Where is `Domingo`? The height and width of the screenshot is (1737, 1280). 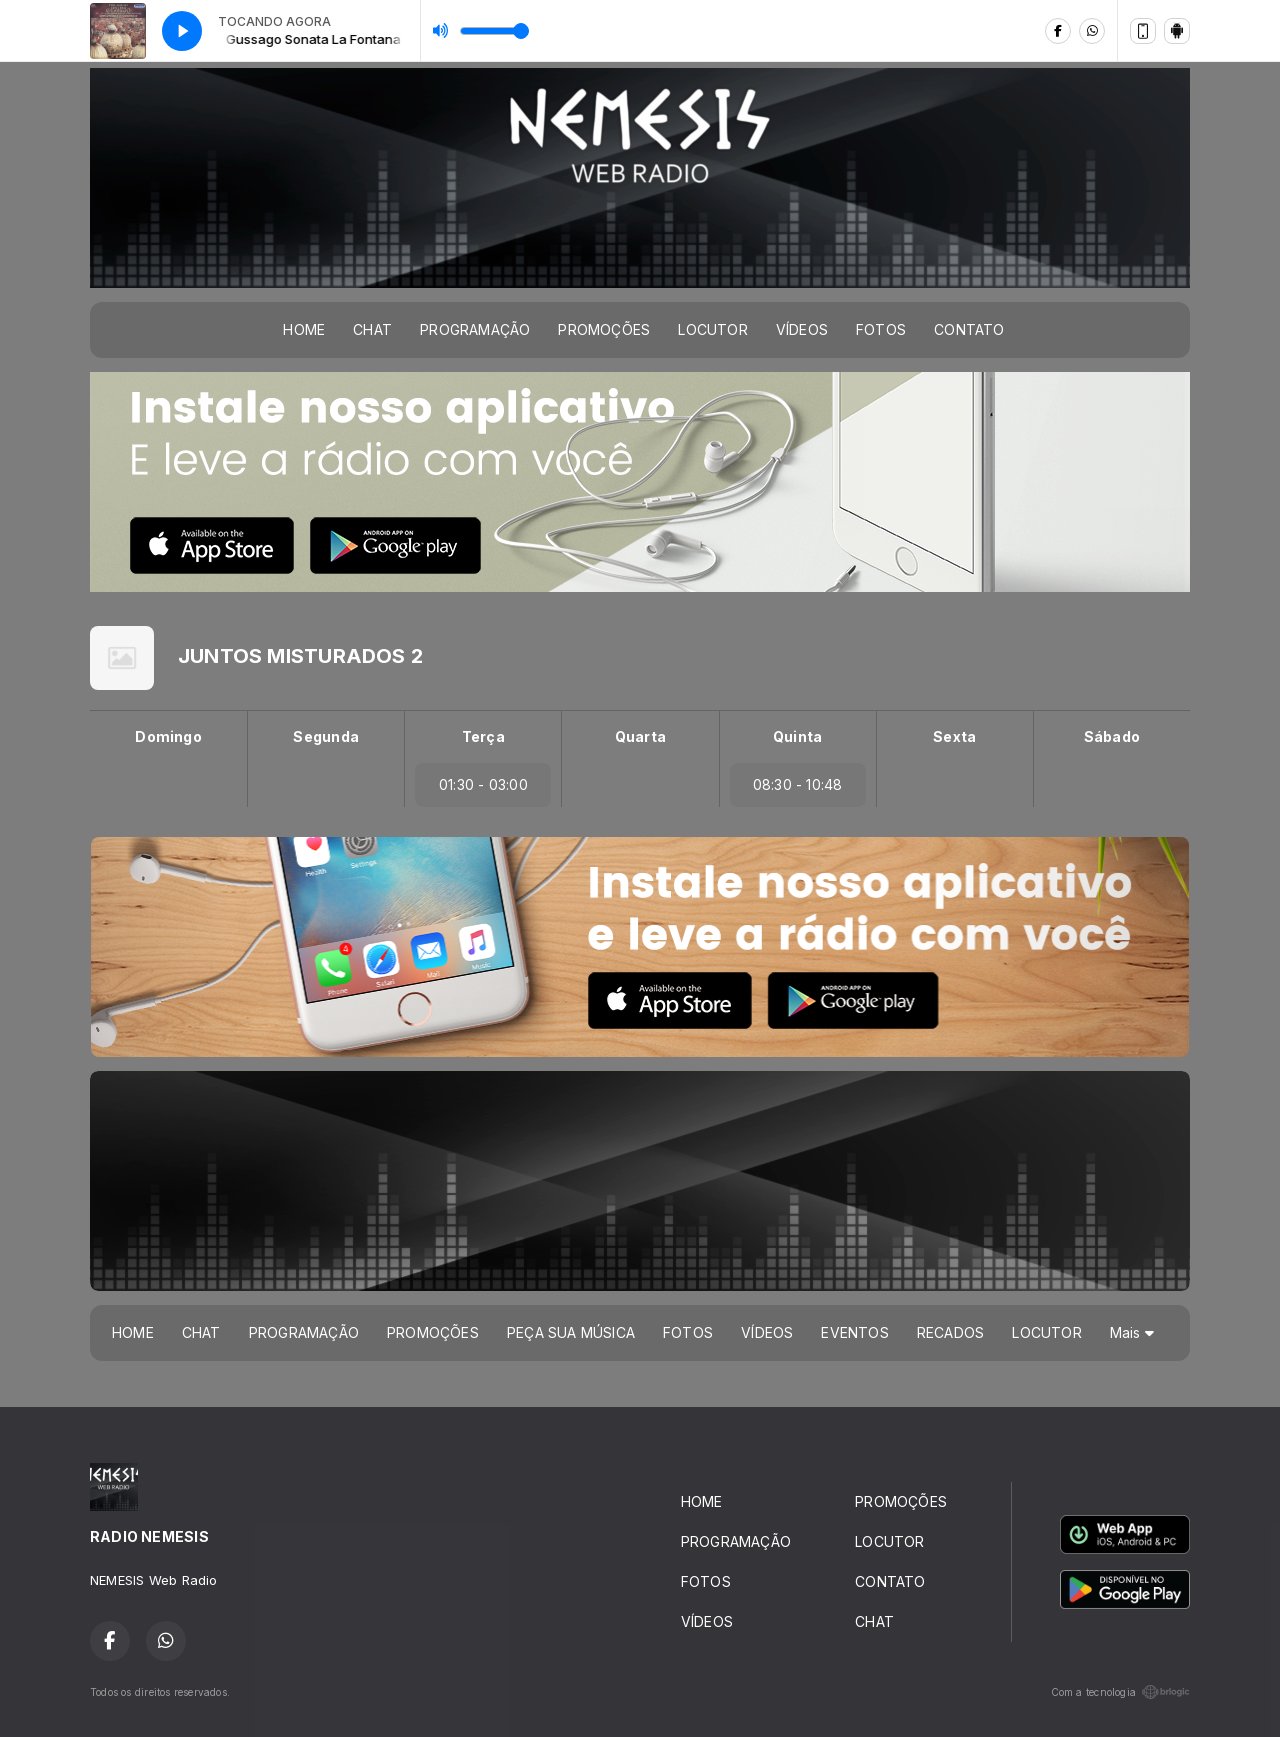 Domingo is located at coordinates (168, 736).